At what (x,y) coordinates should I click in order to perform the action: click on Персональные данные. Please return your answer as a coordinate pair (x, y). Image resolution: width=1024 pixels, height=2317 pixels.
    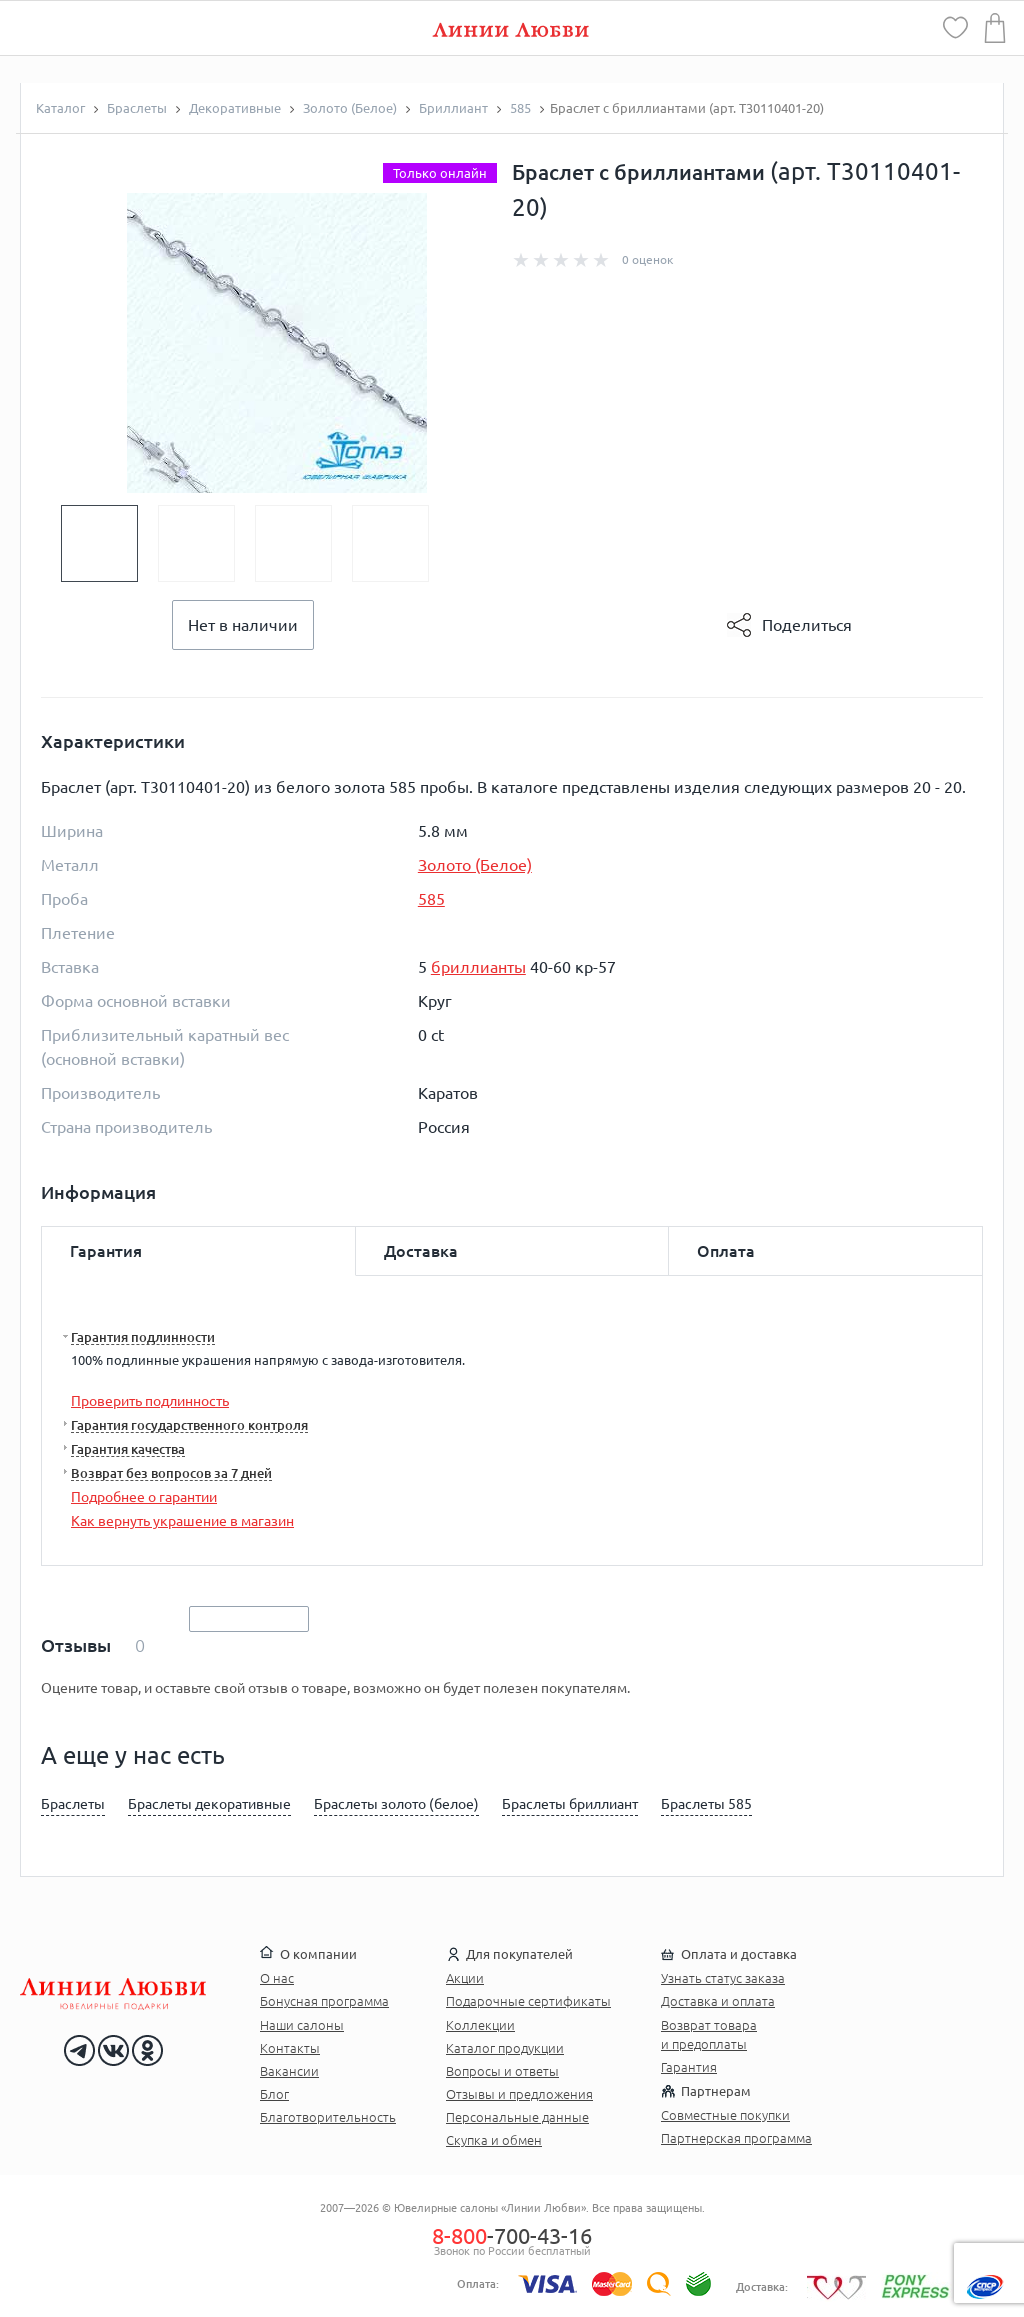
    Looking at the image, I should click on (517, 2117).